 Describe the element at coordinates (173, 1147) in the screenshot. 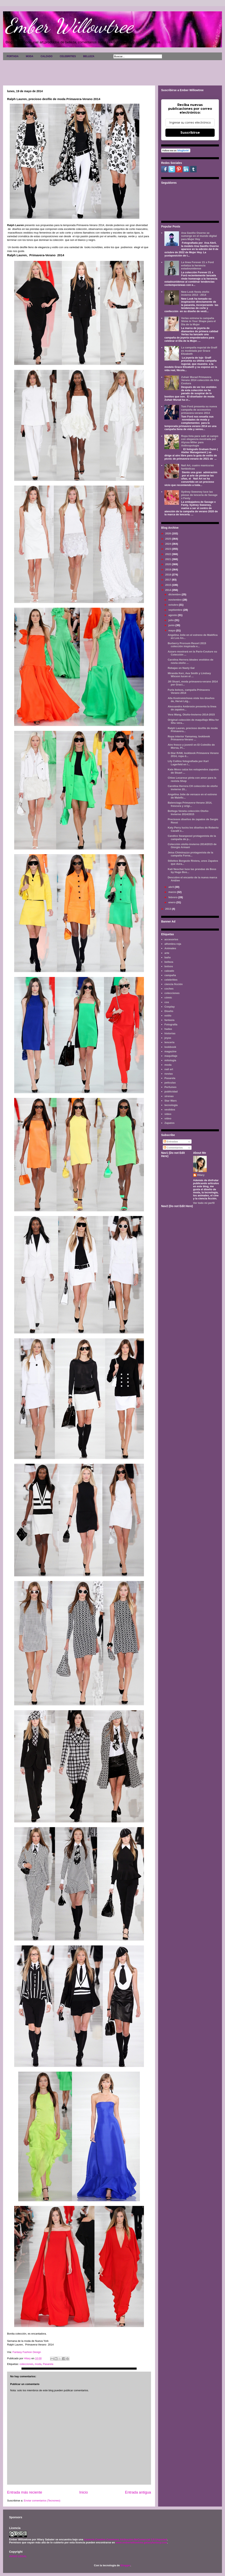

I see `Comentarios` at that location.